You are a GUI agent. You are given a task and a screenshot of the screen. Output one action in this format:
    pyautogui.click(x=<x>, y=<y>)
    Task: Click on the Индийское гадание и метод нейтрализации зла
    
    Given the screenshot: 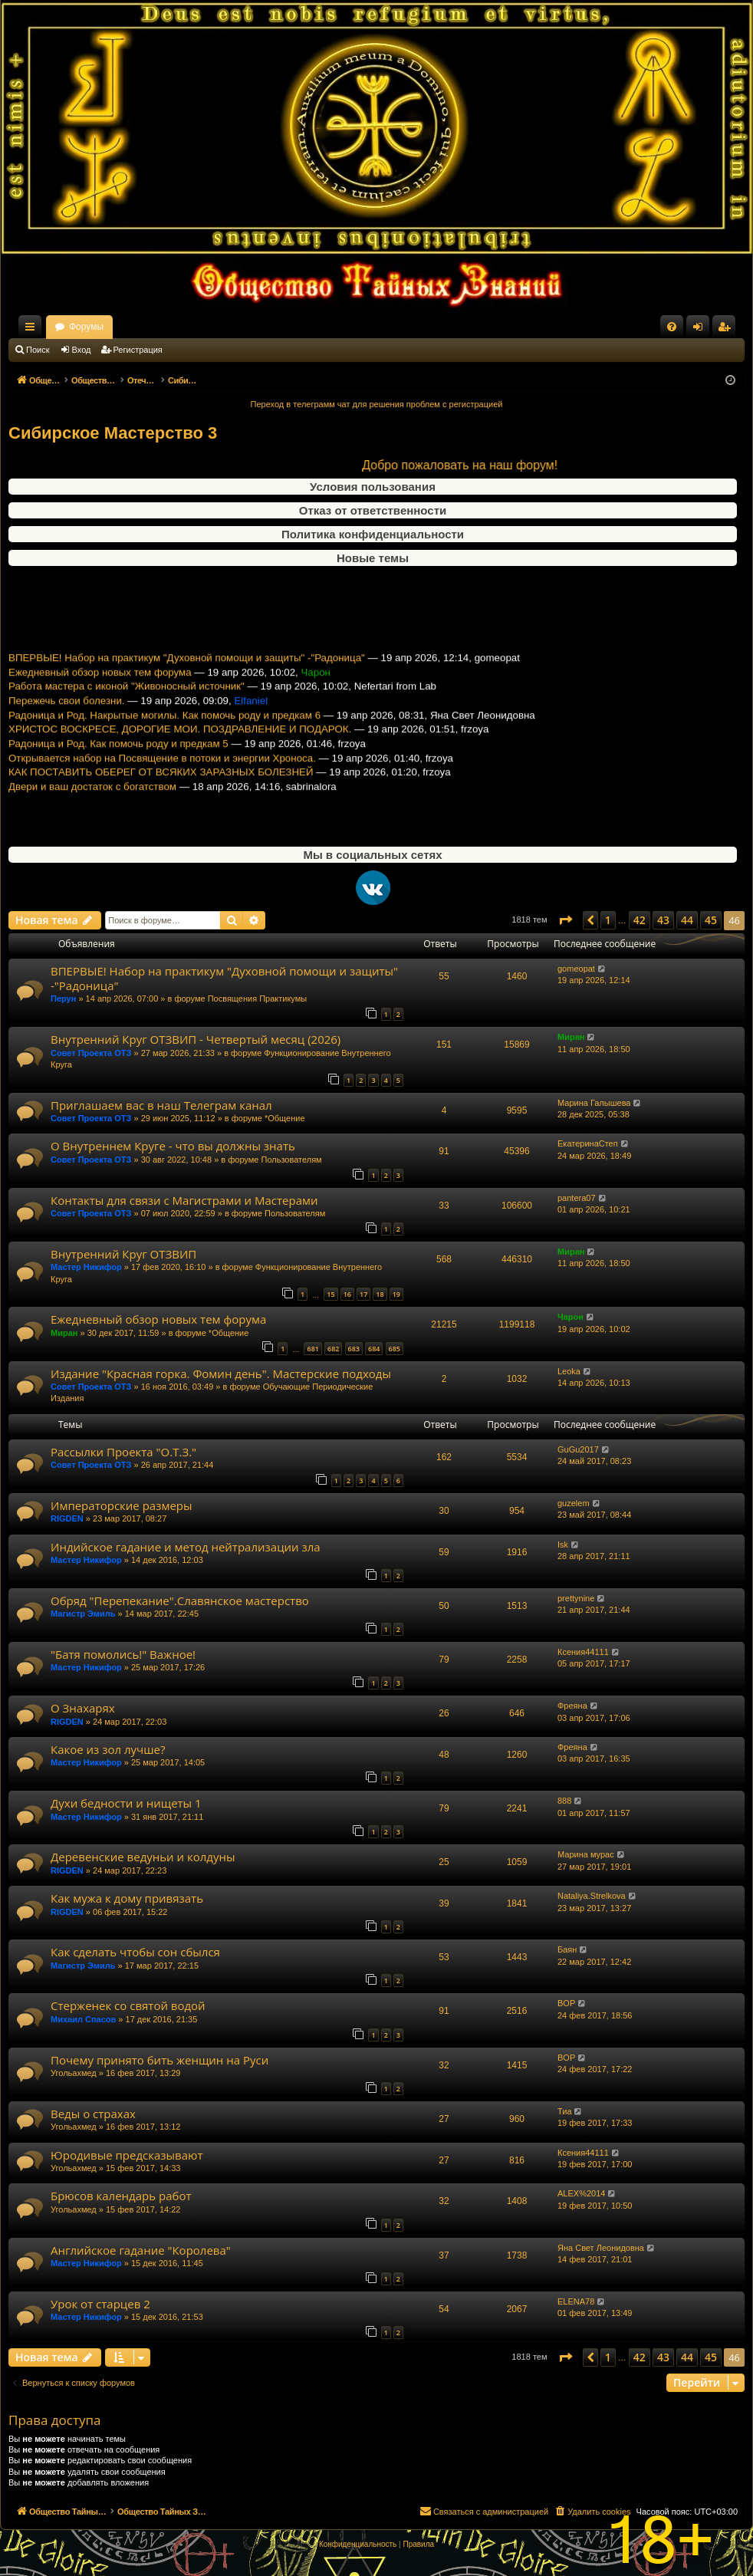 What is the action you would take?
    pyautogui.click(x=186, y=1546)
    